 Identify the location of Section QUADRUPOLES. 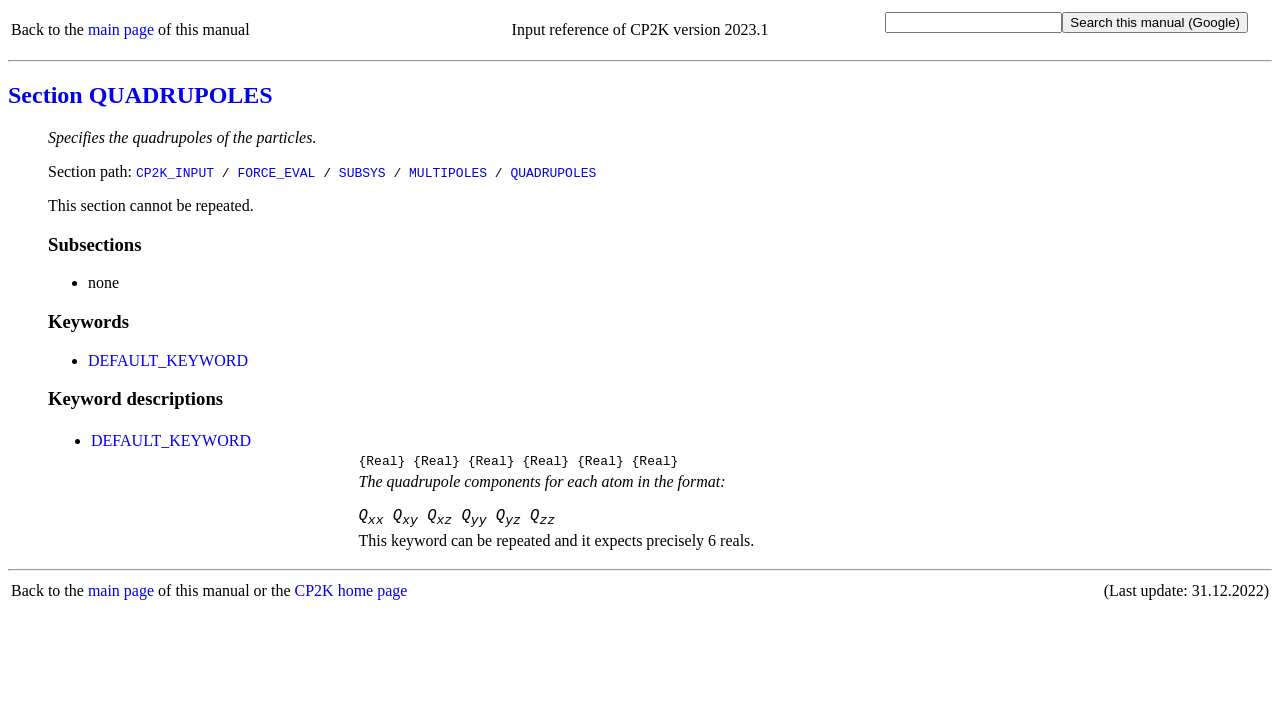
(140, 95).